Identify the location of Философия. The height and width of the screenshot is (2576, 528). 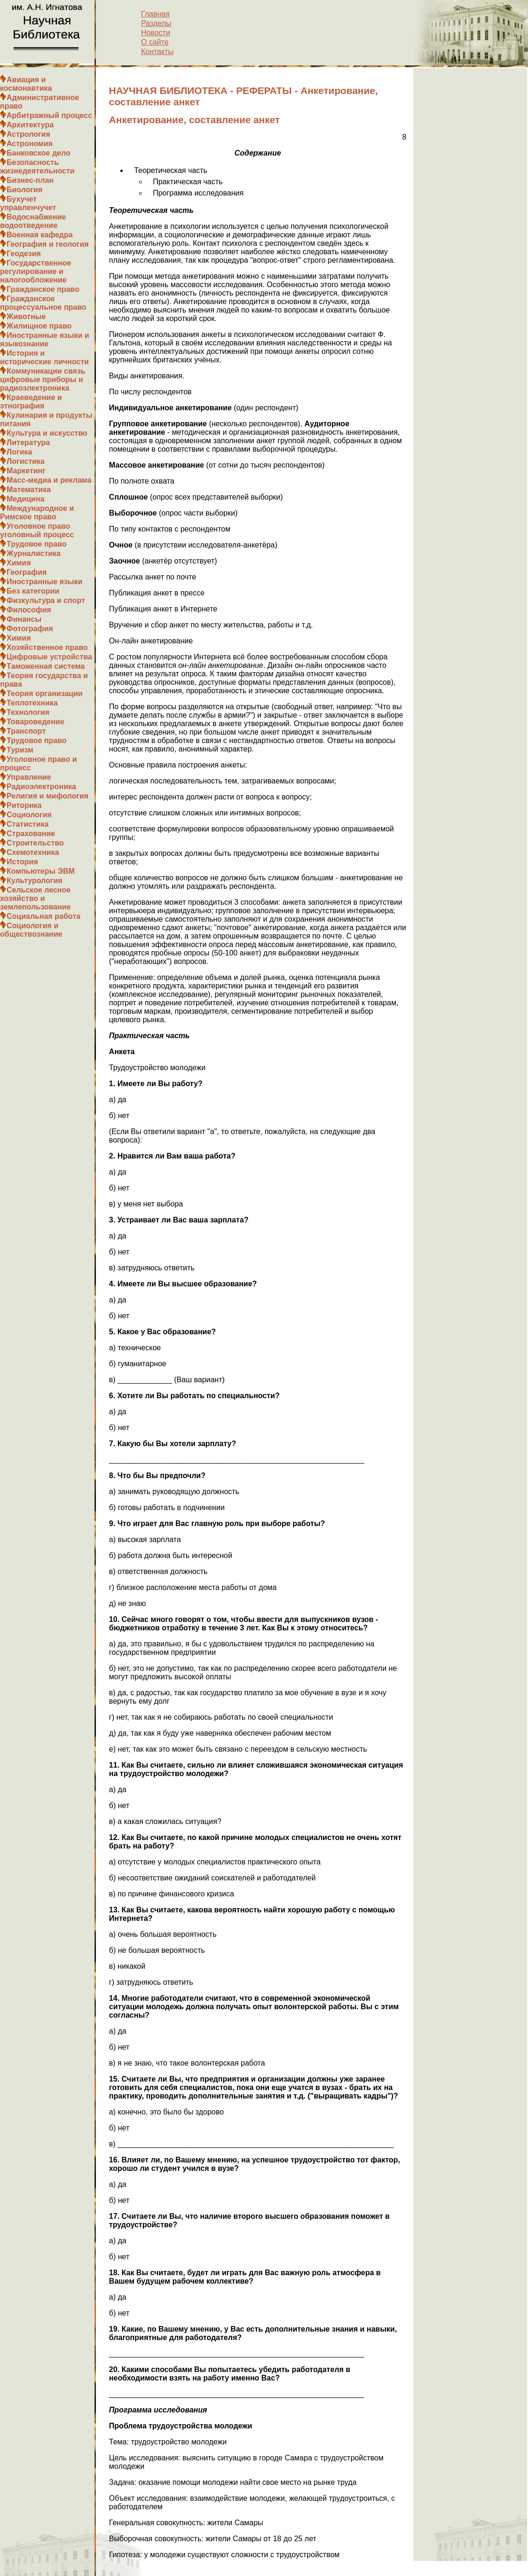
(29, 610).